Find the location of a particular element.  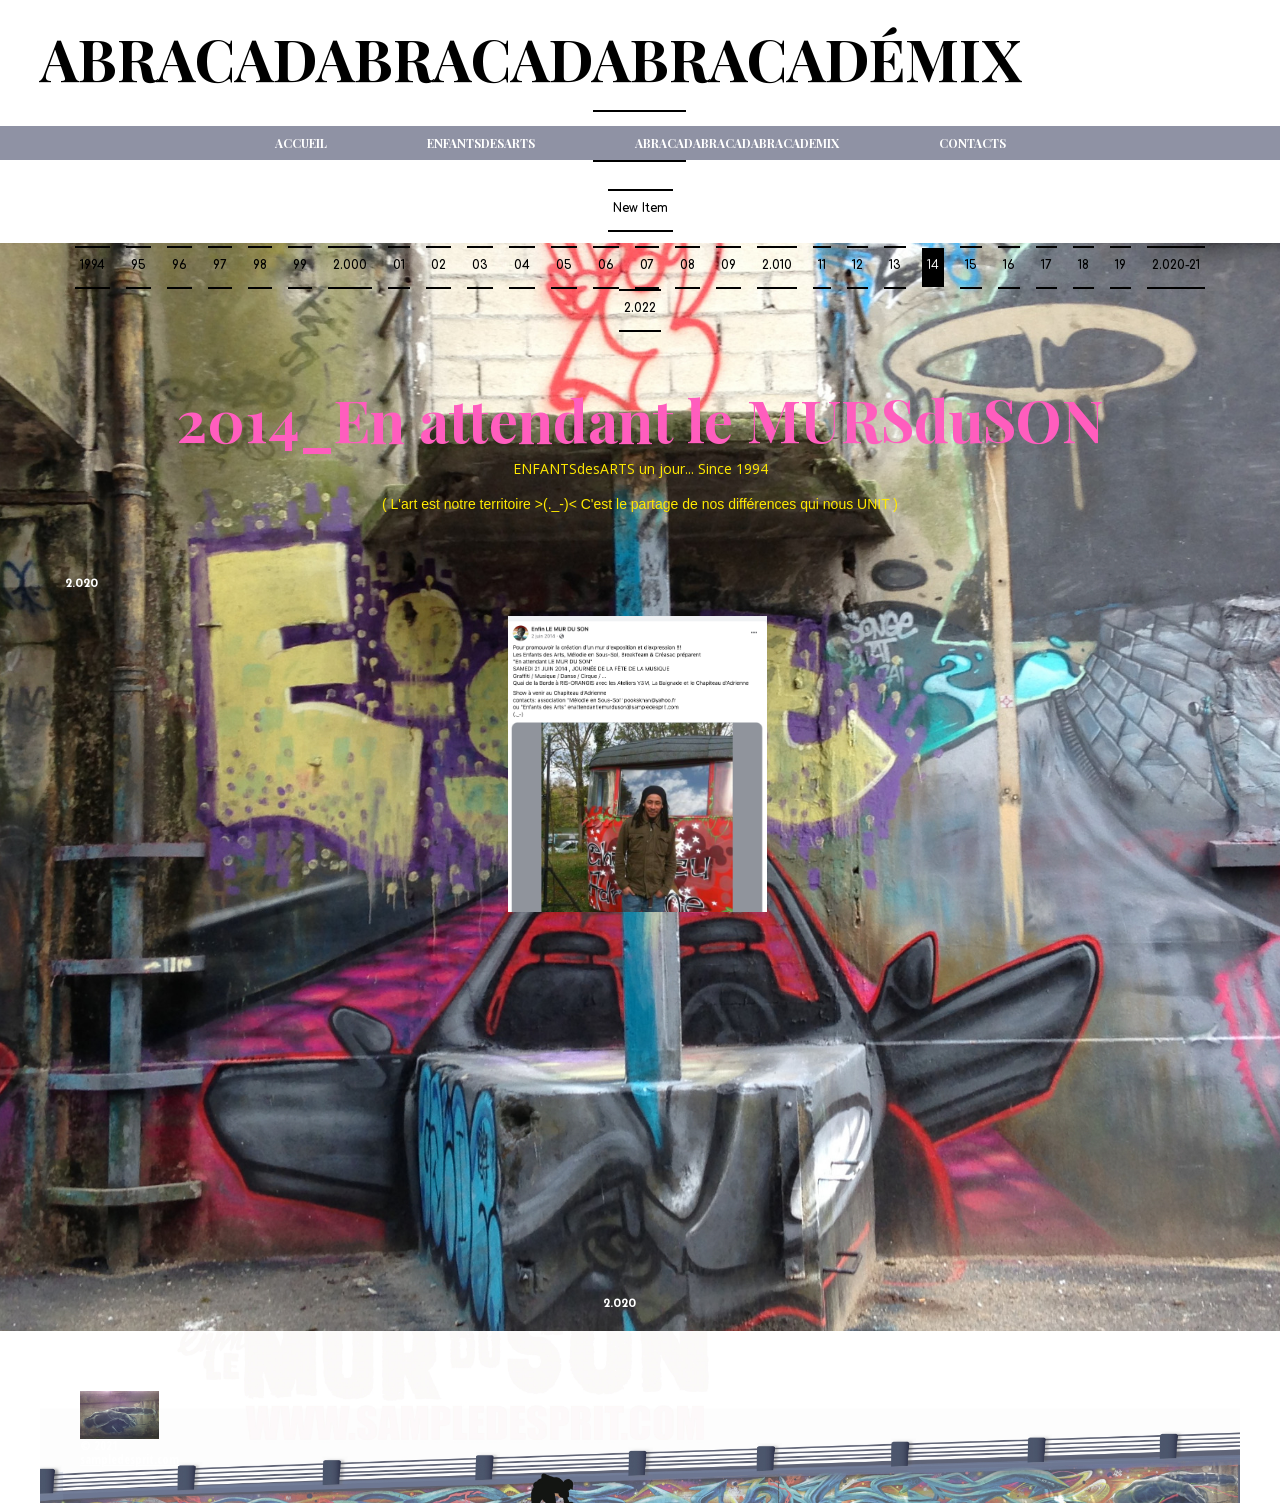

03 is located at coordinates (480, 265).